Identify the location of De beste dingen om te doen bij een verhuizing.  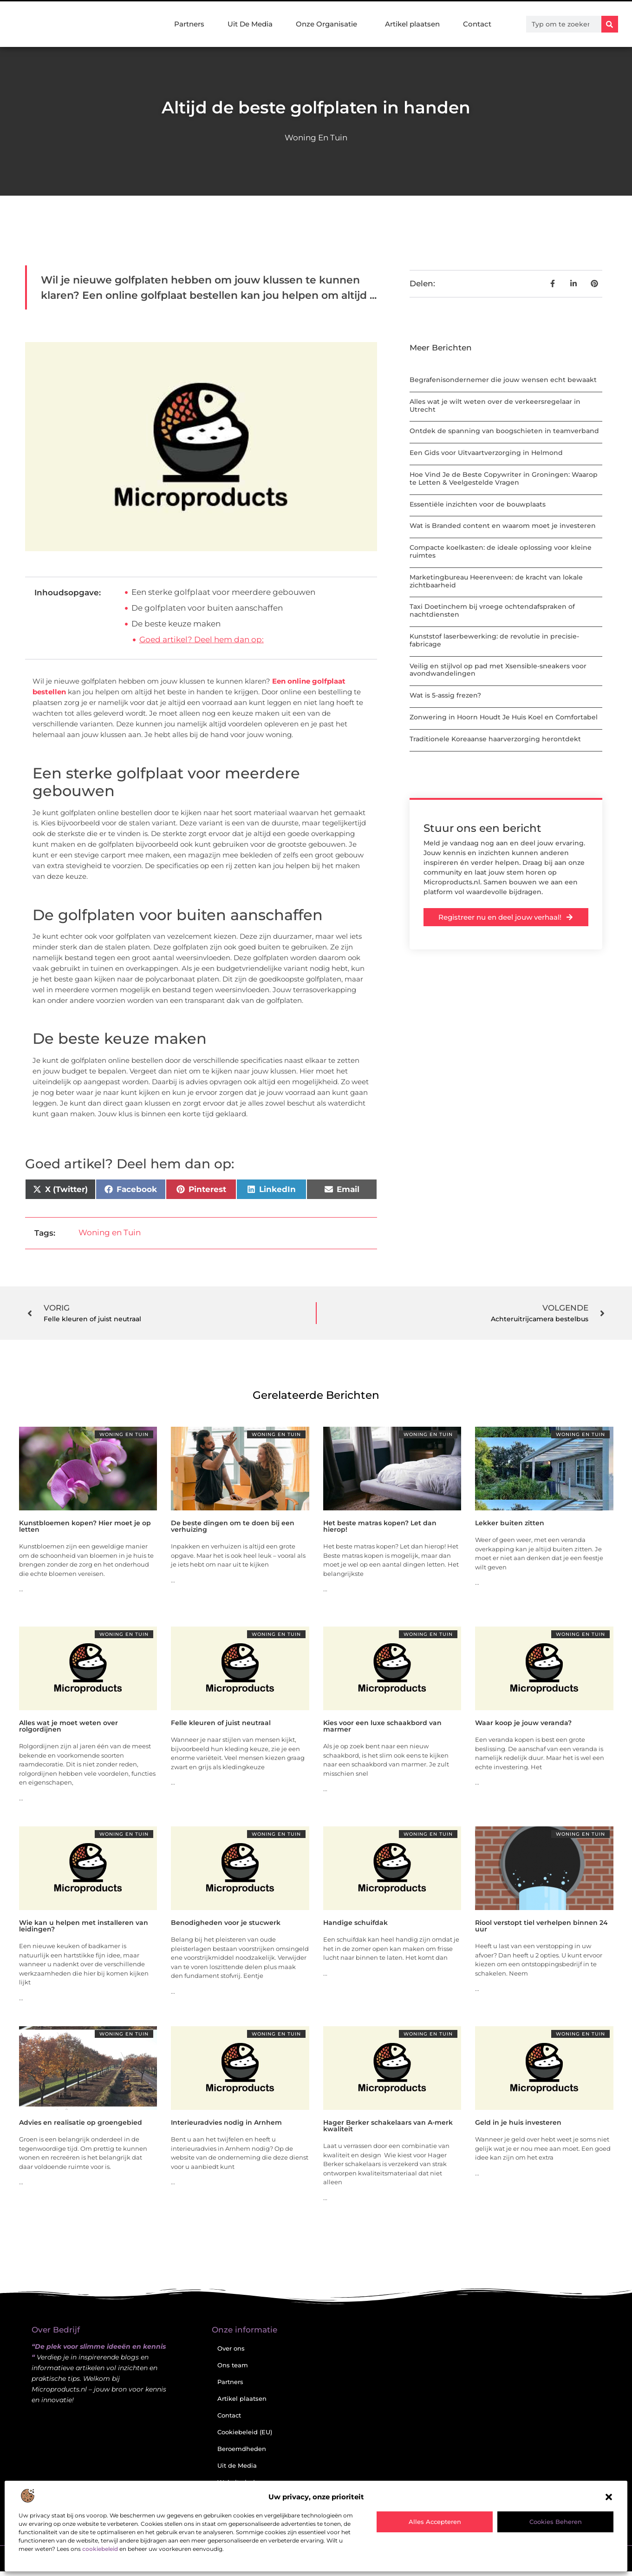
(232, 1526).